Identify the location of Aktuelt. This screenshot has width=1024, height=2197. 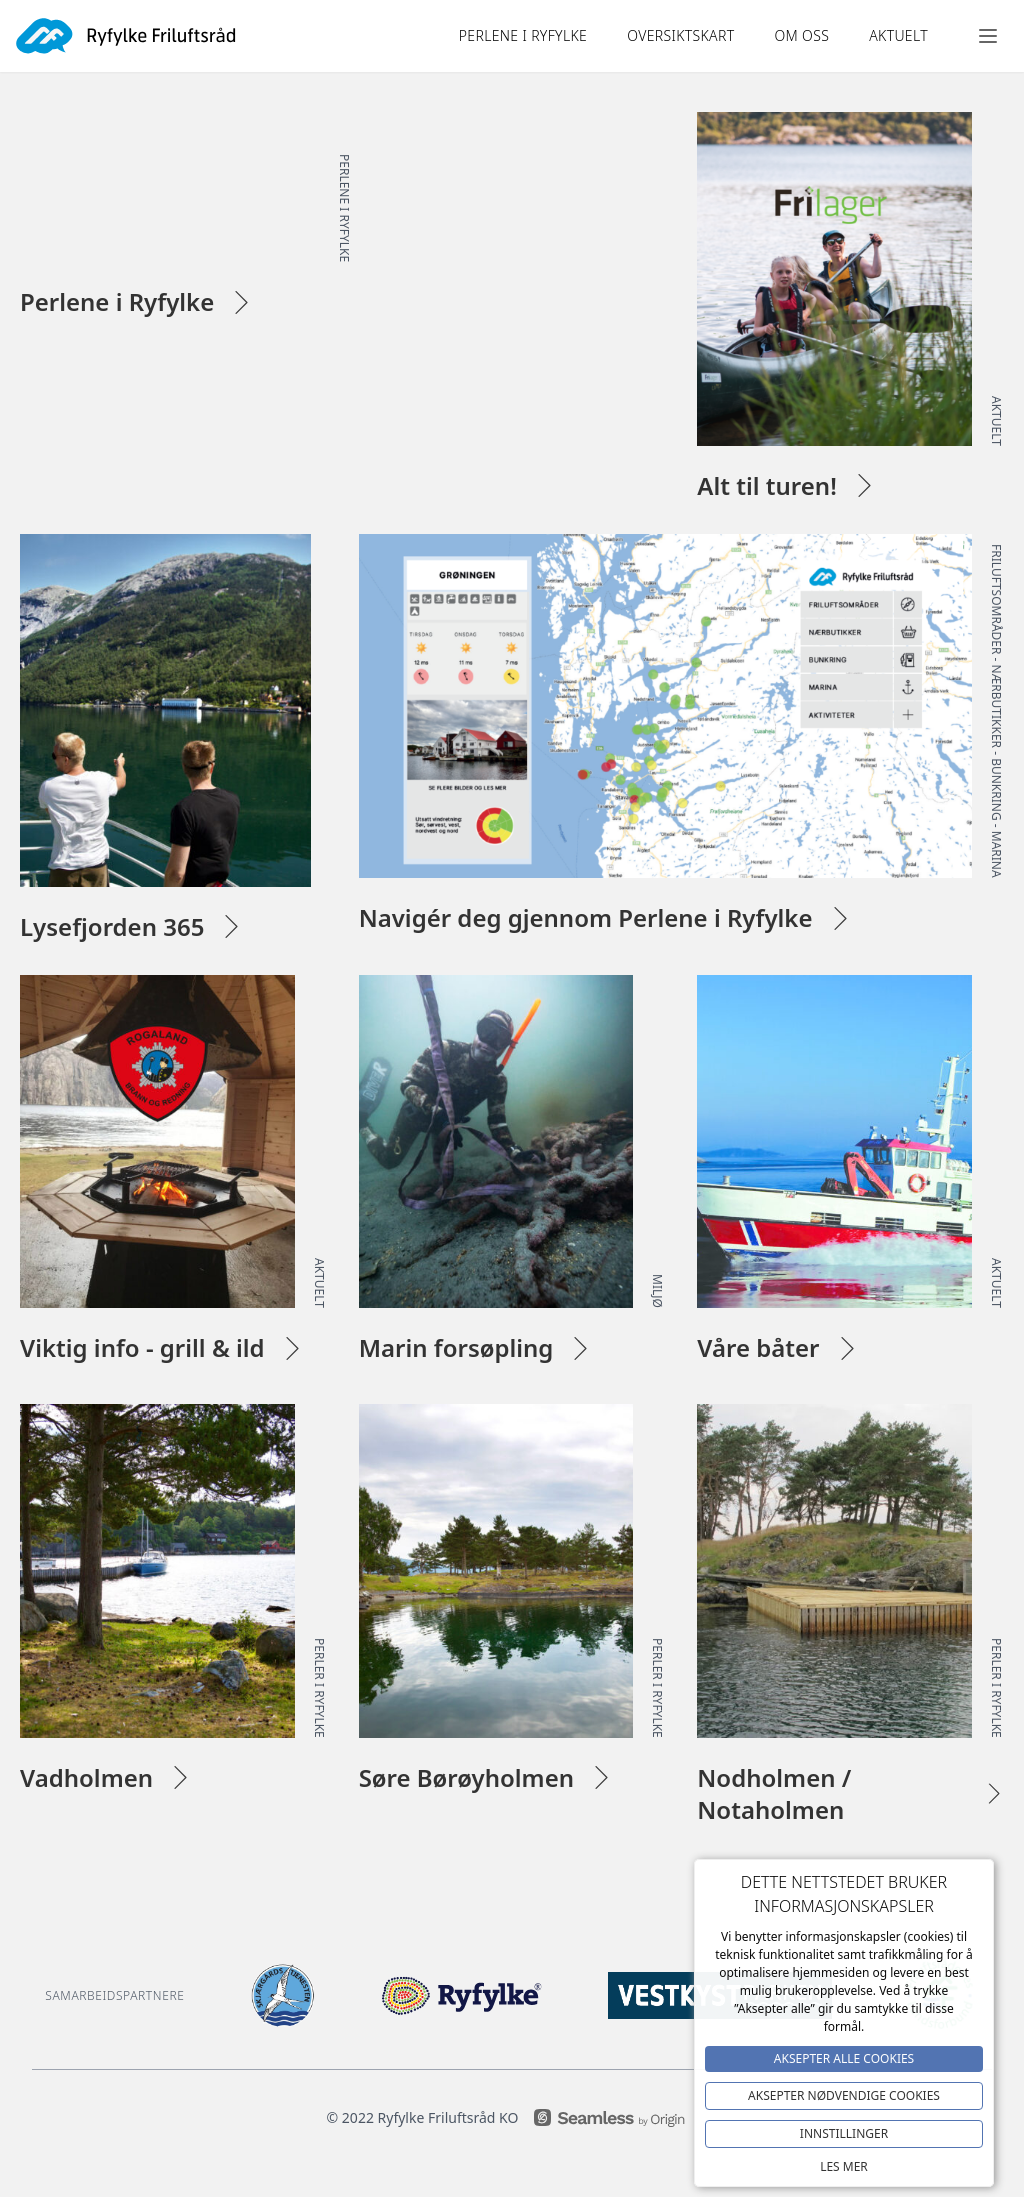
(898, 35).